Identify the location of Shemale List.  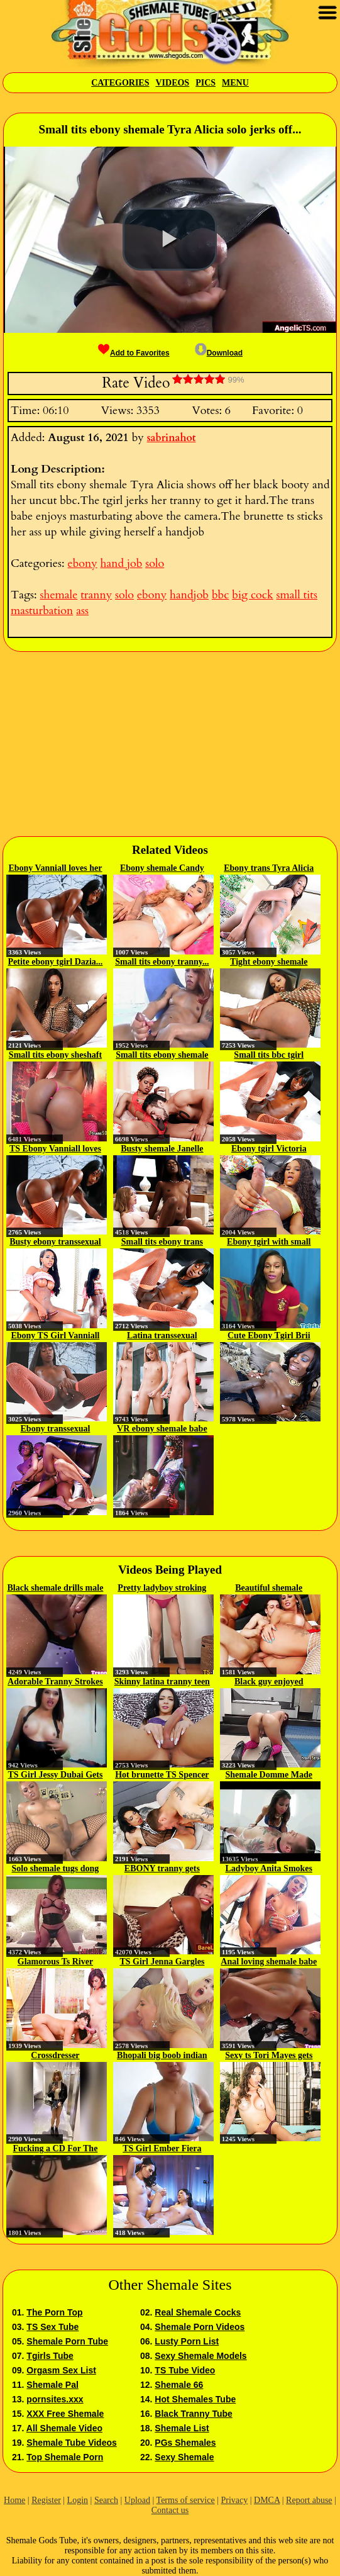
(182, 2428).